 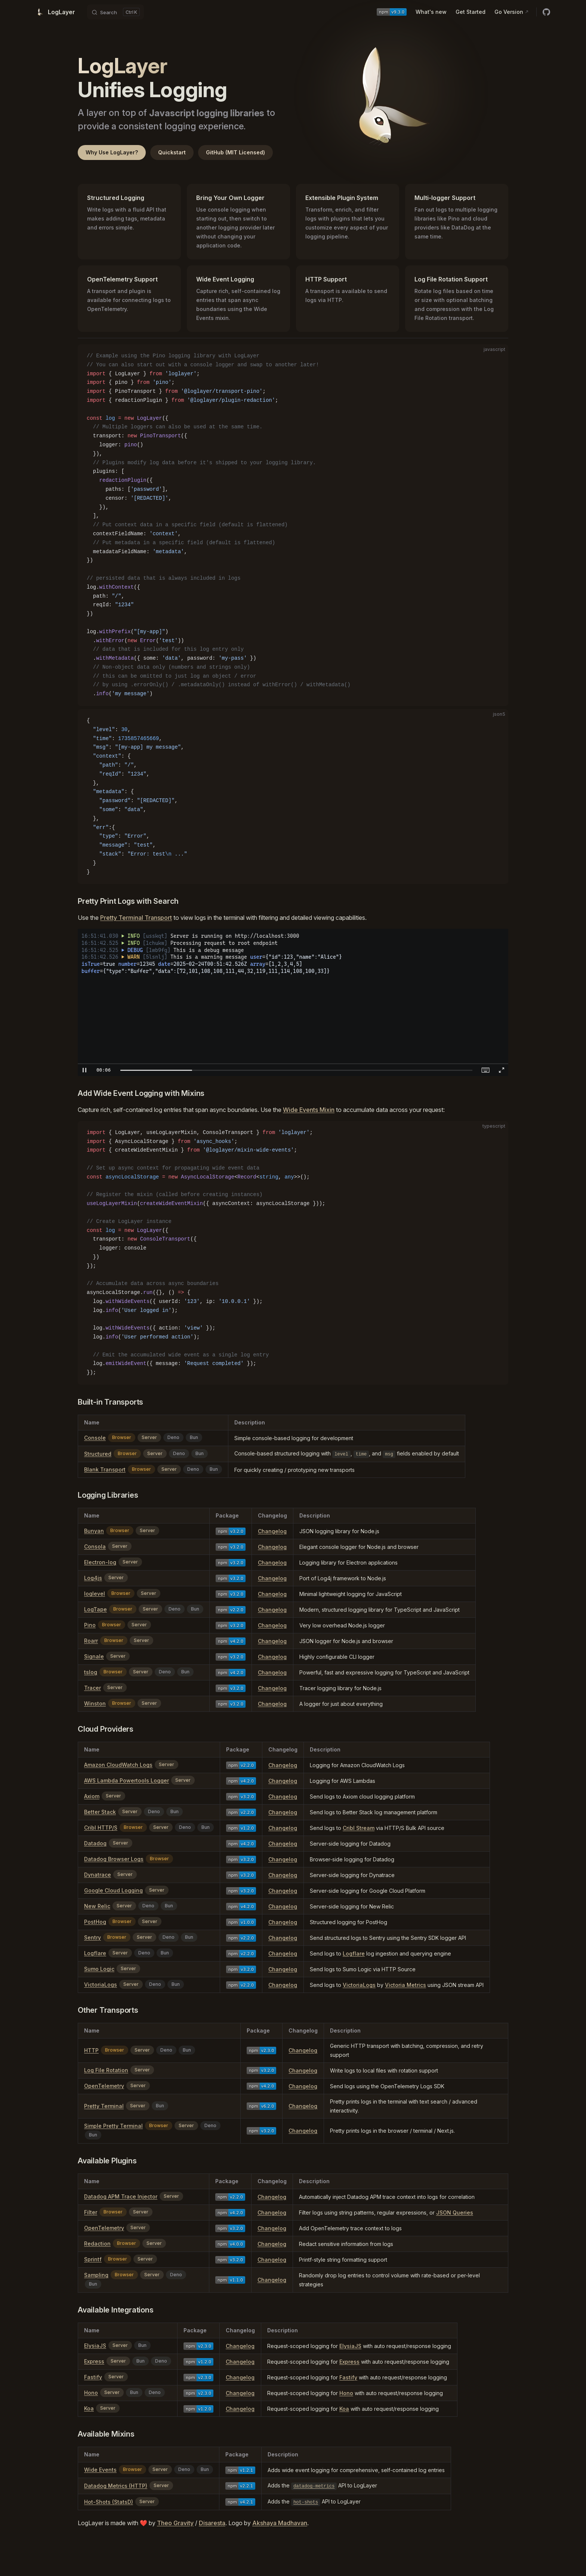 What do you see at coordinates (92, 1688) in the screenshot?
I see `Tracer` at bounding box center [92, 1688].